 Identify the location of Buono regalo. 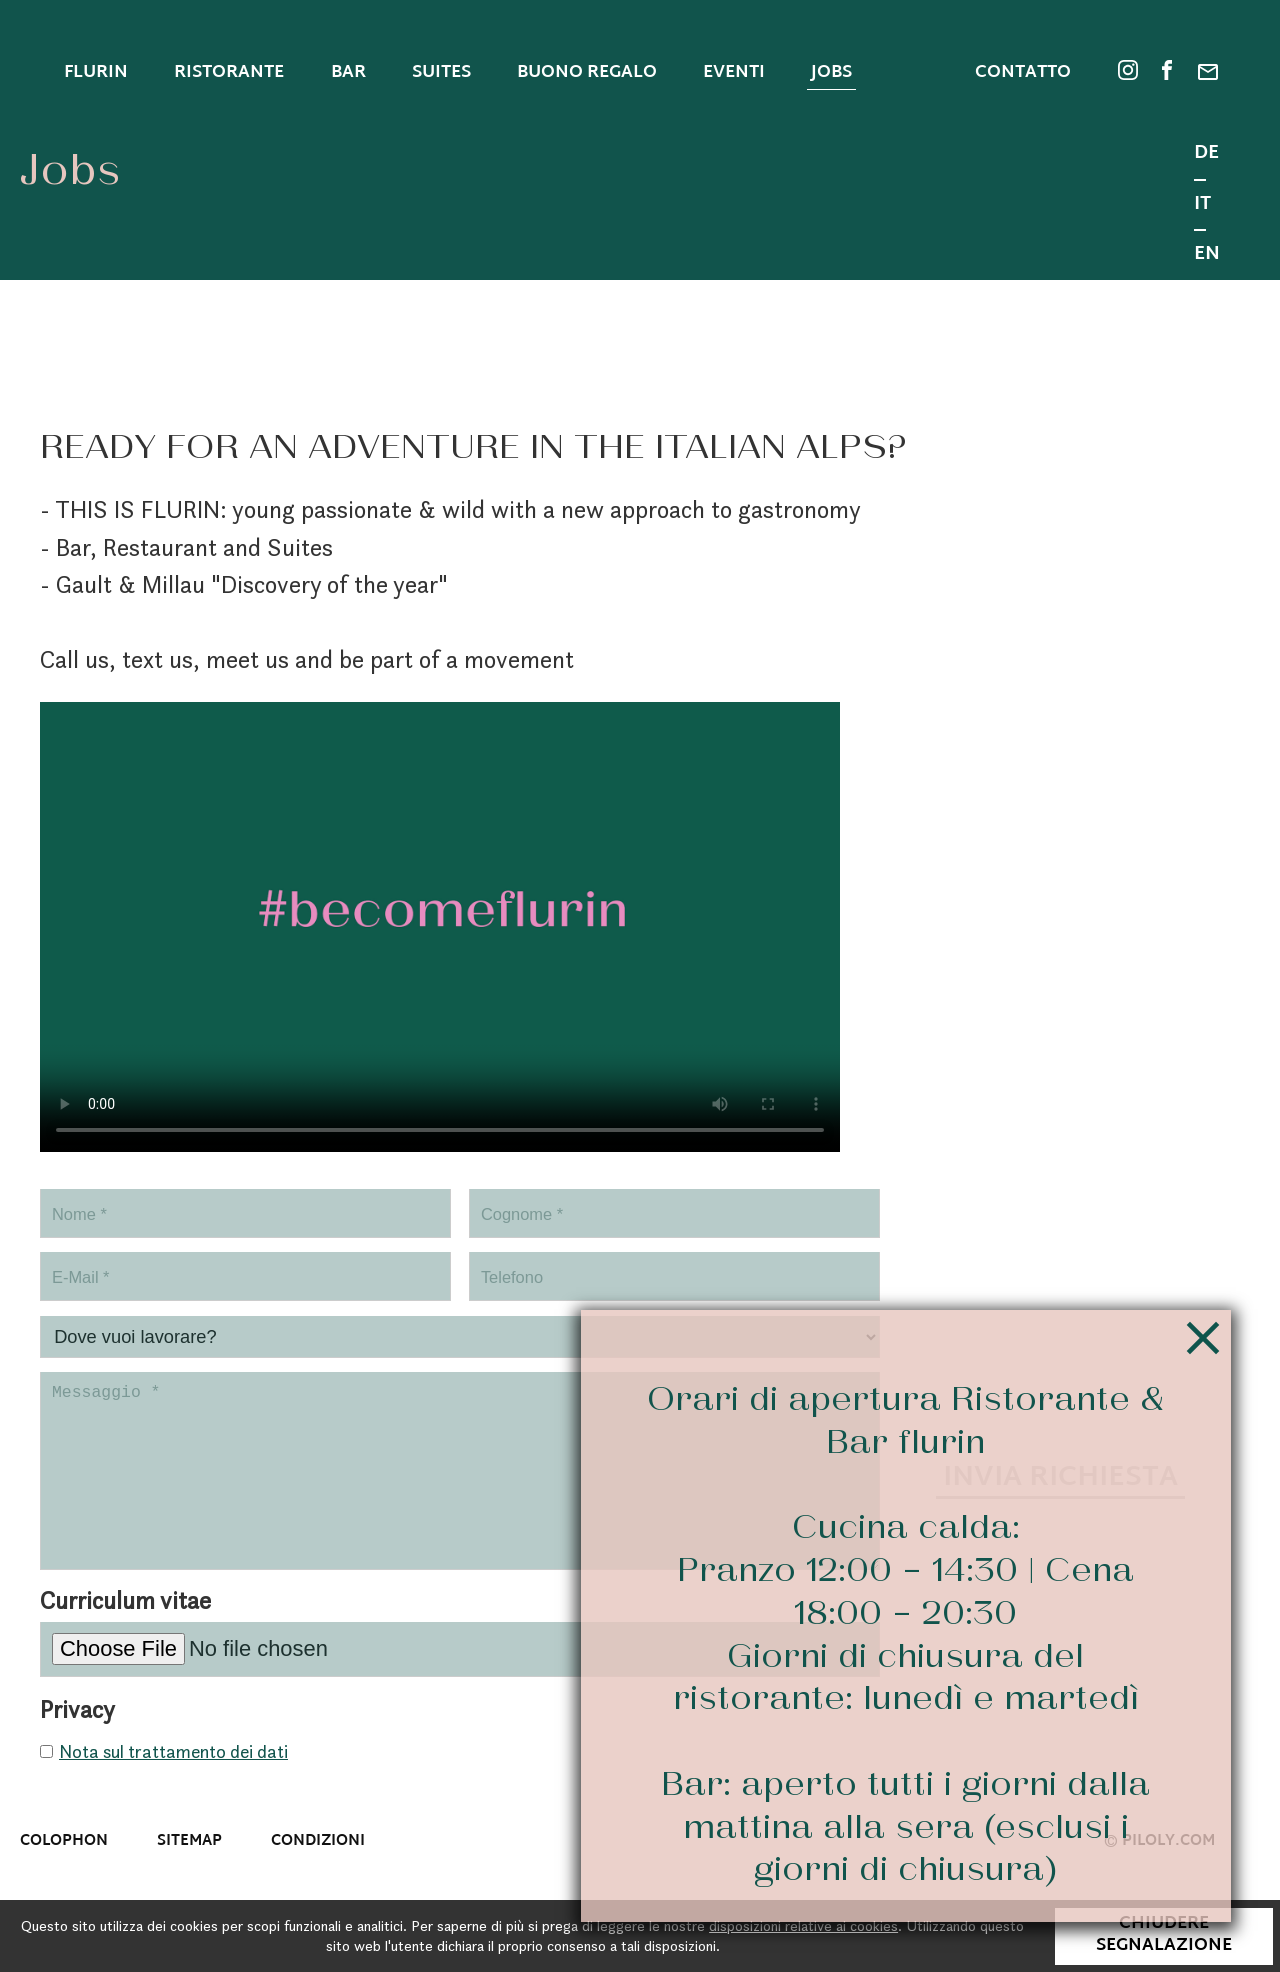
(587, 73).